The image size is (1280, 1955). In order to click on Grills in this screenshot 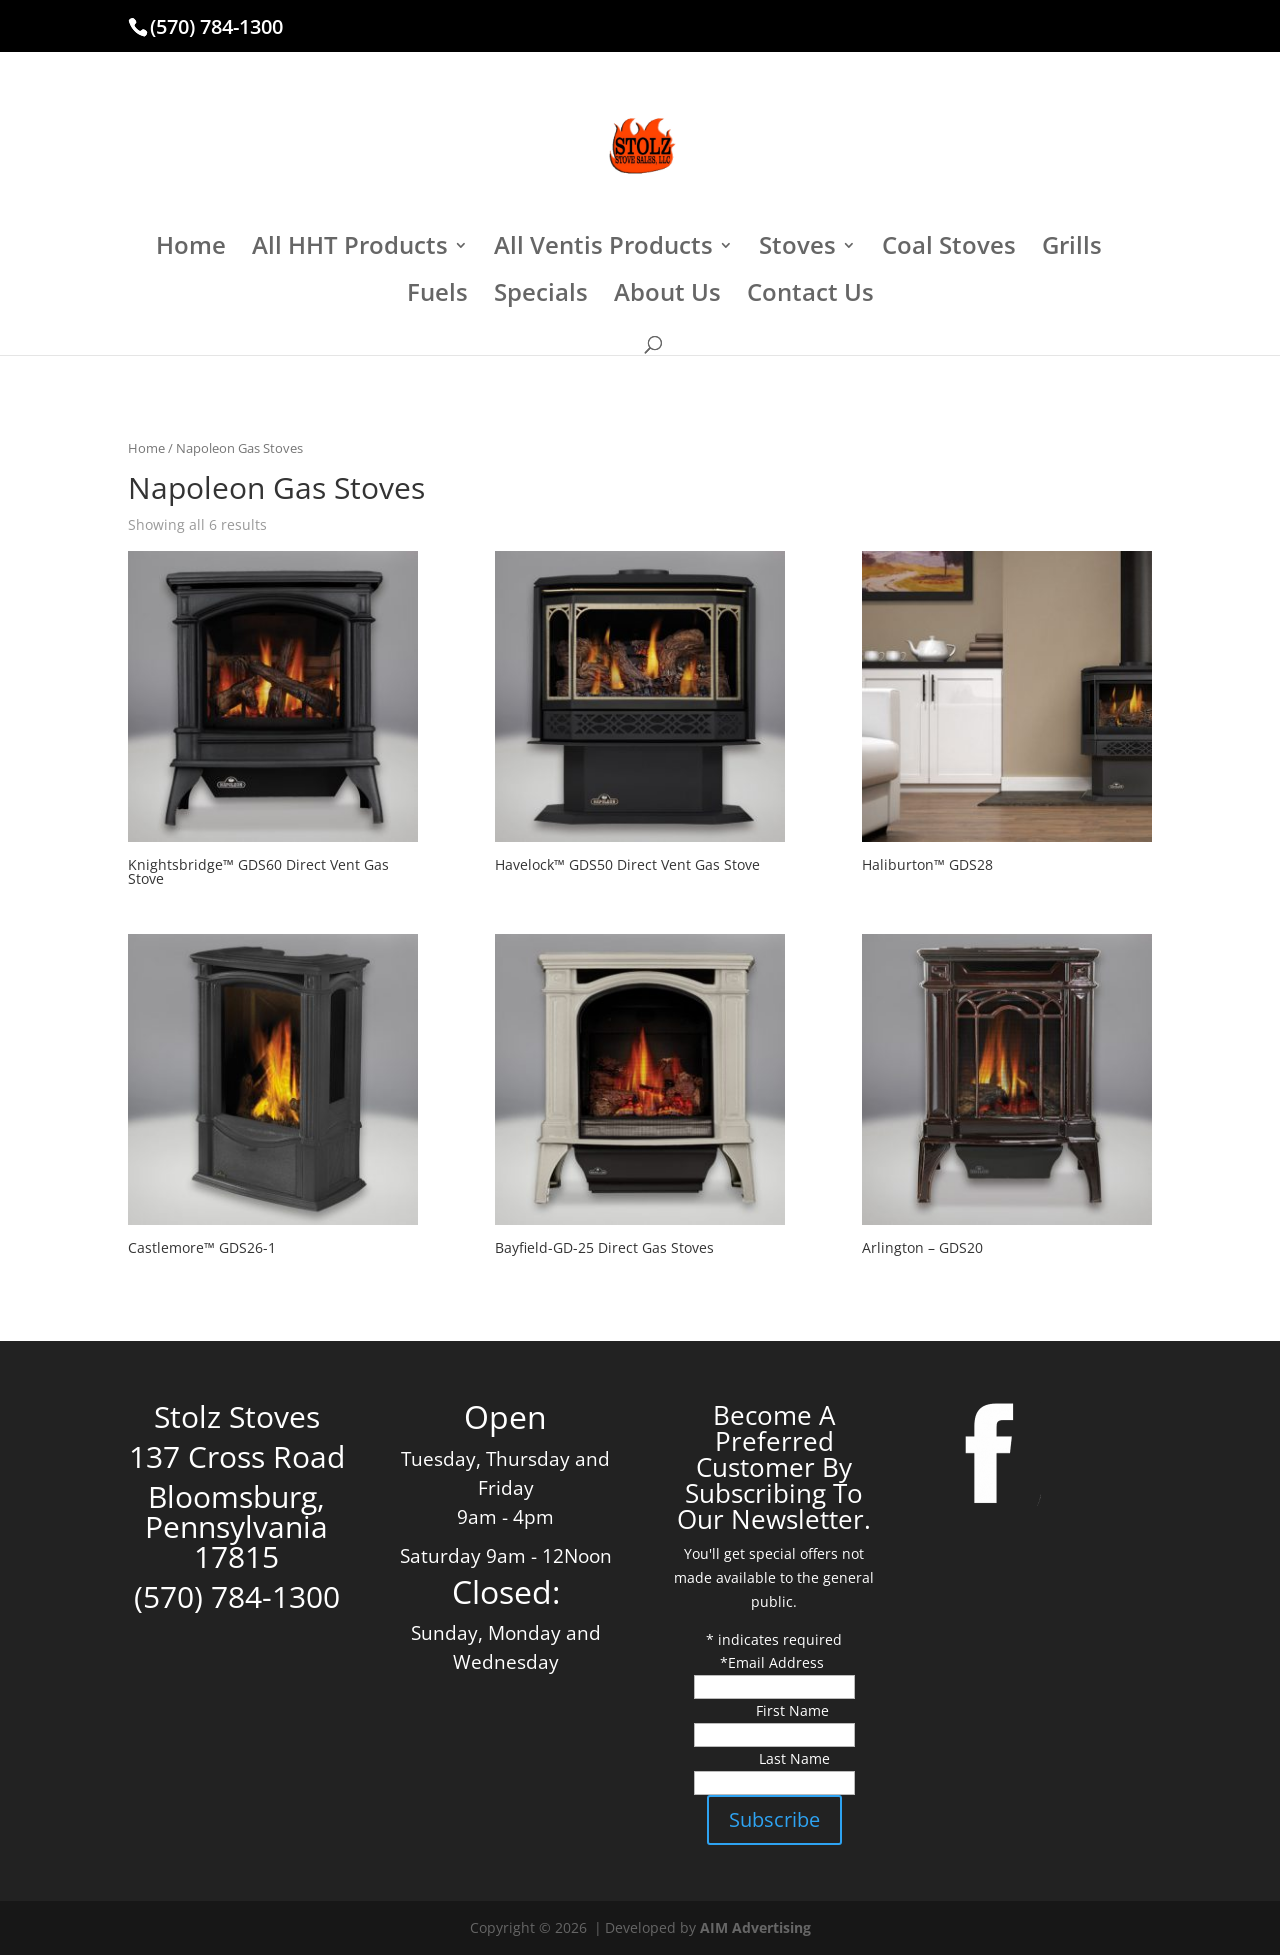, I will do `click(1072, 249)`.